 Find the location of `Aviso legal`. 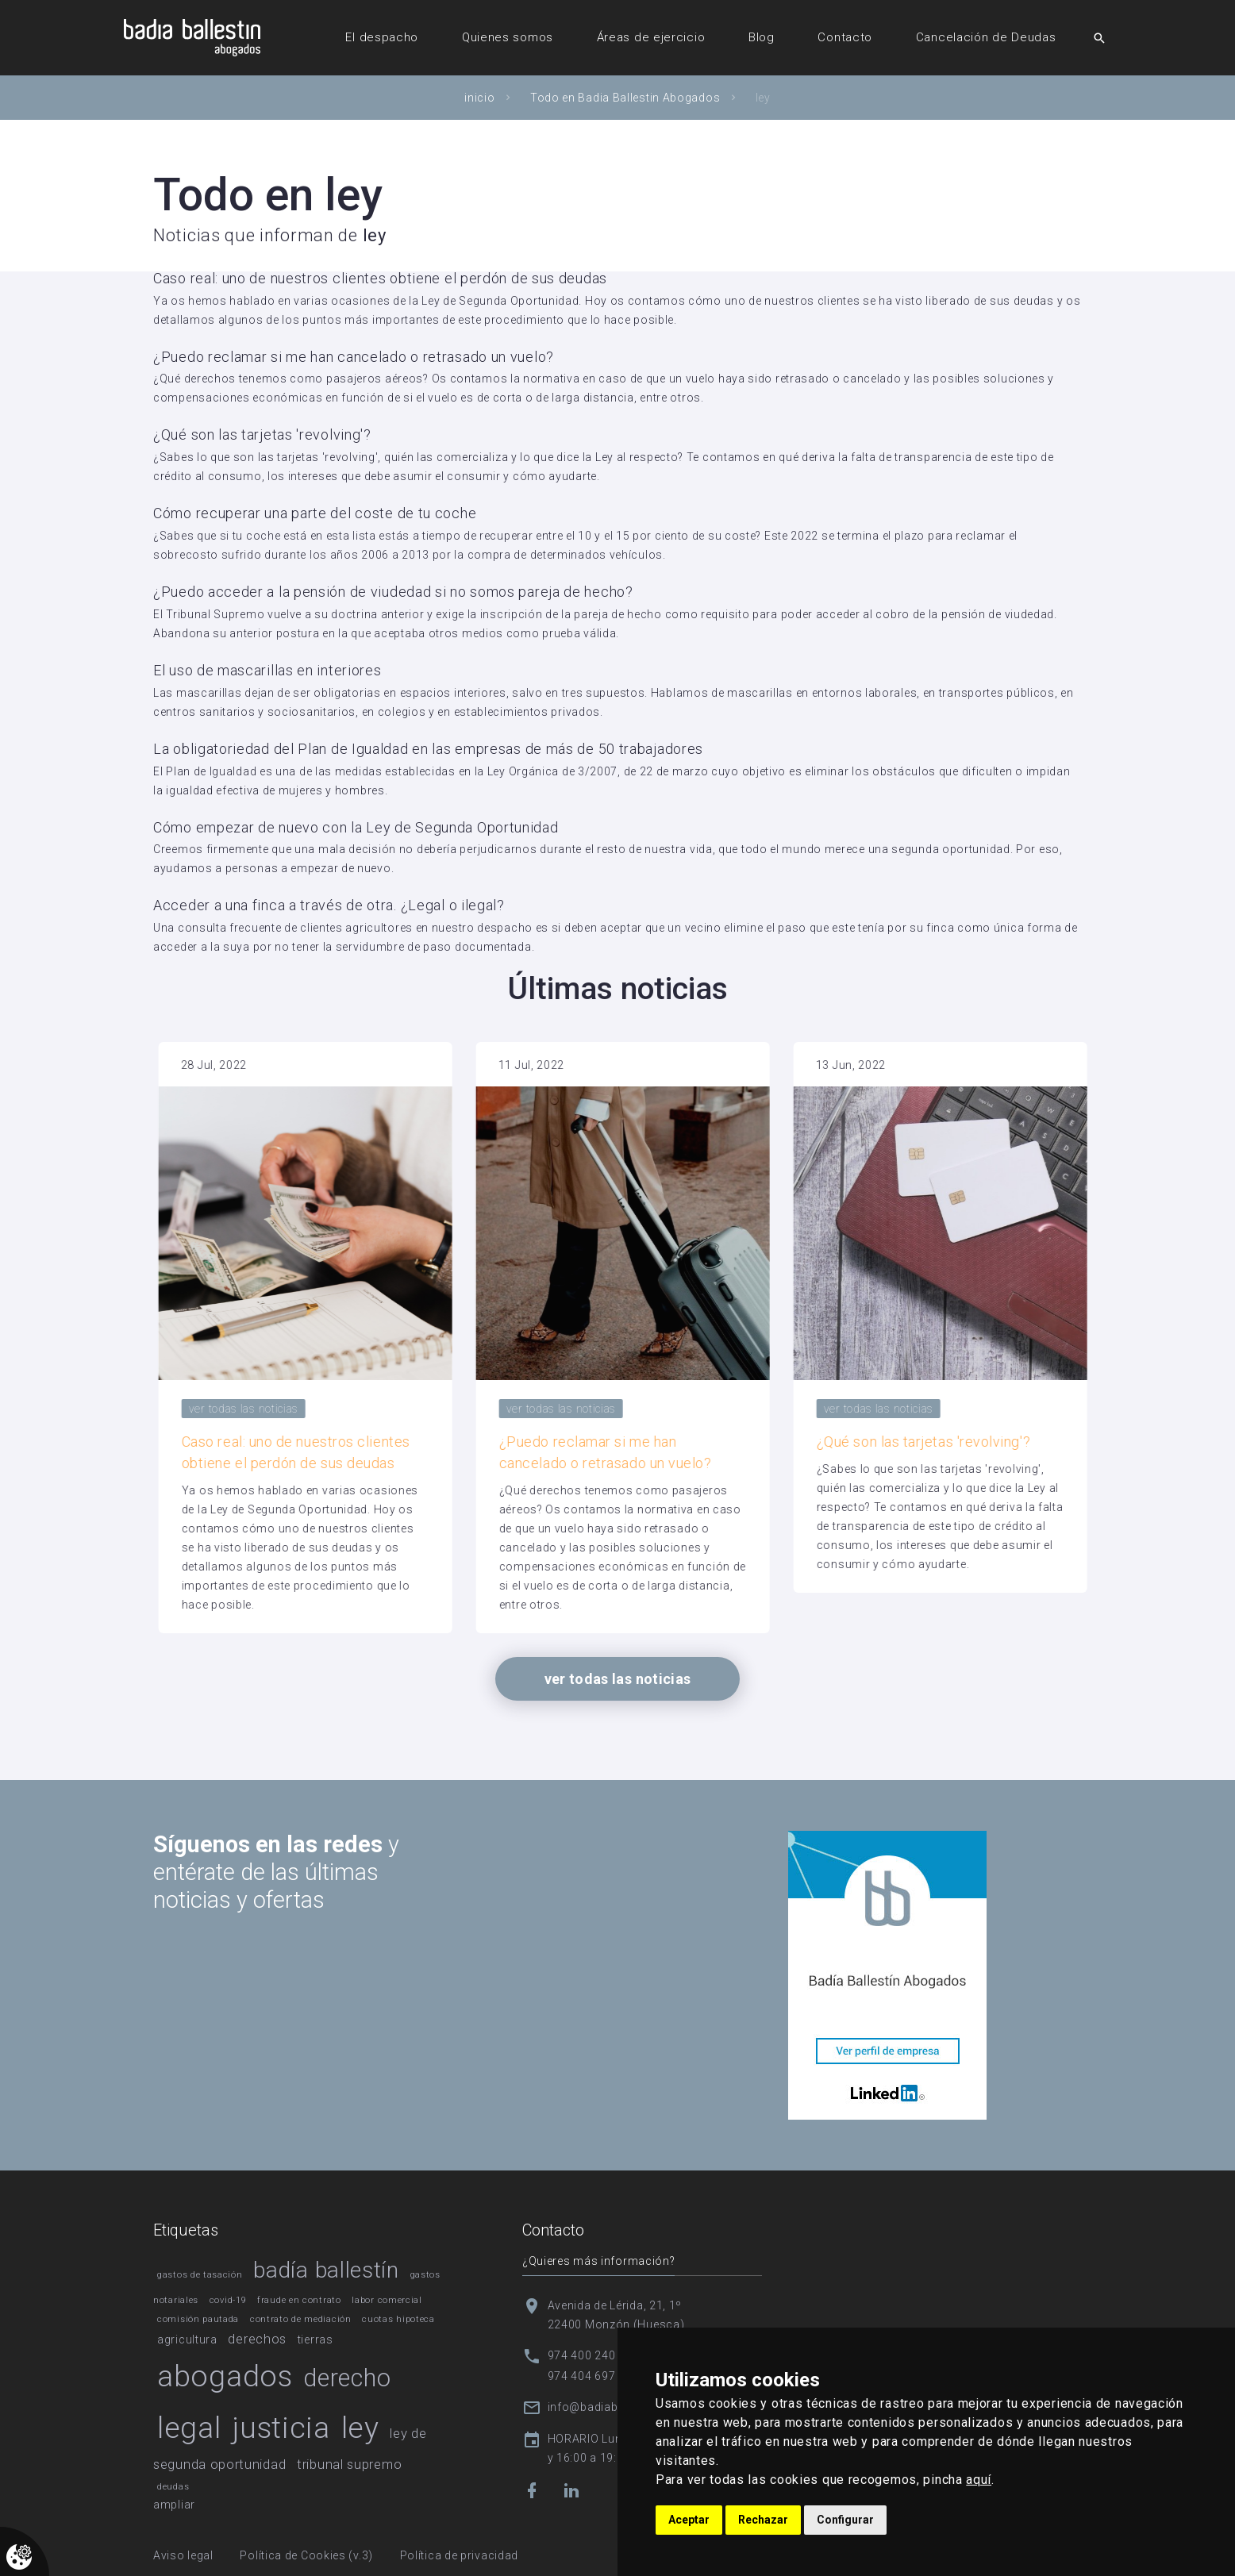

Aviso legal is located at coordinates (183, 2555).